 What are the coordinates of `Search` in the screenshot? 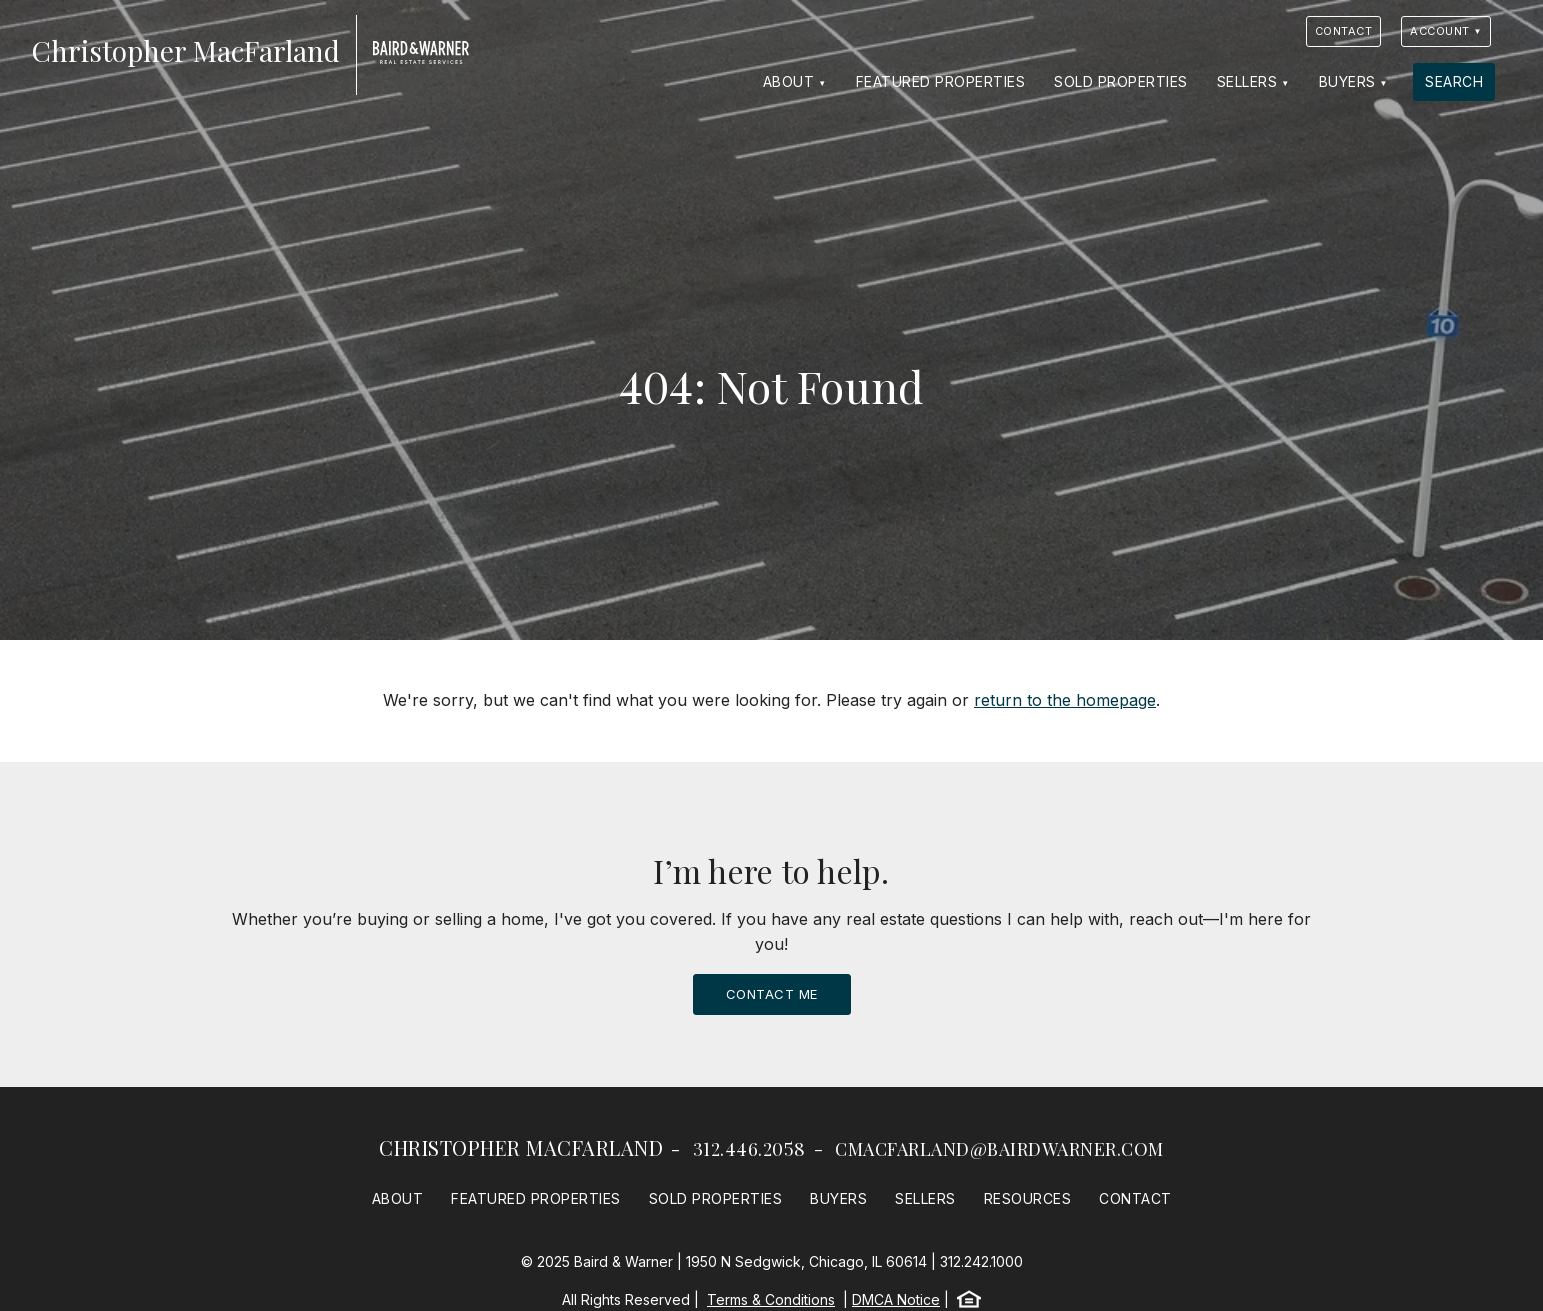 It's located at (1454, 81).